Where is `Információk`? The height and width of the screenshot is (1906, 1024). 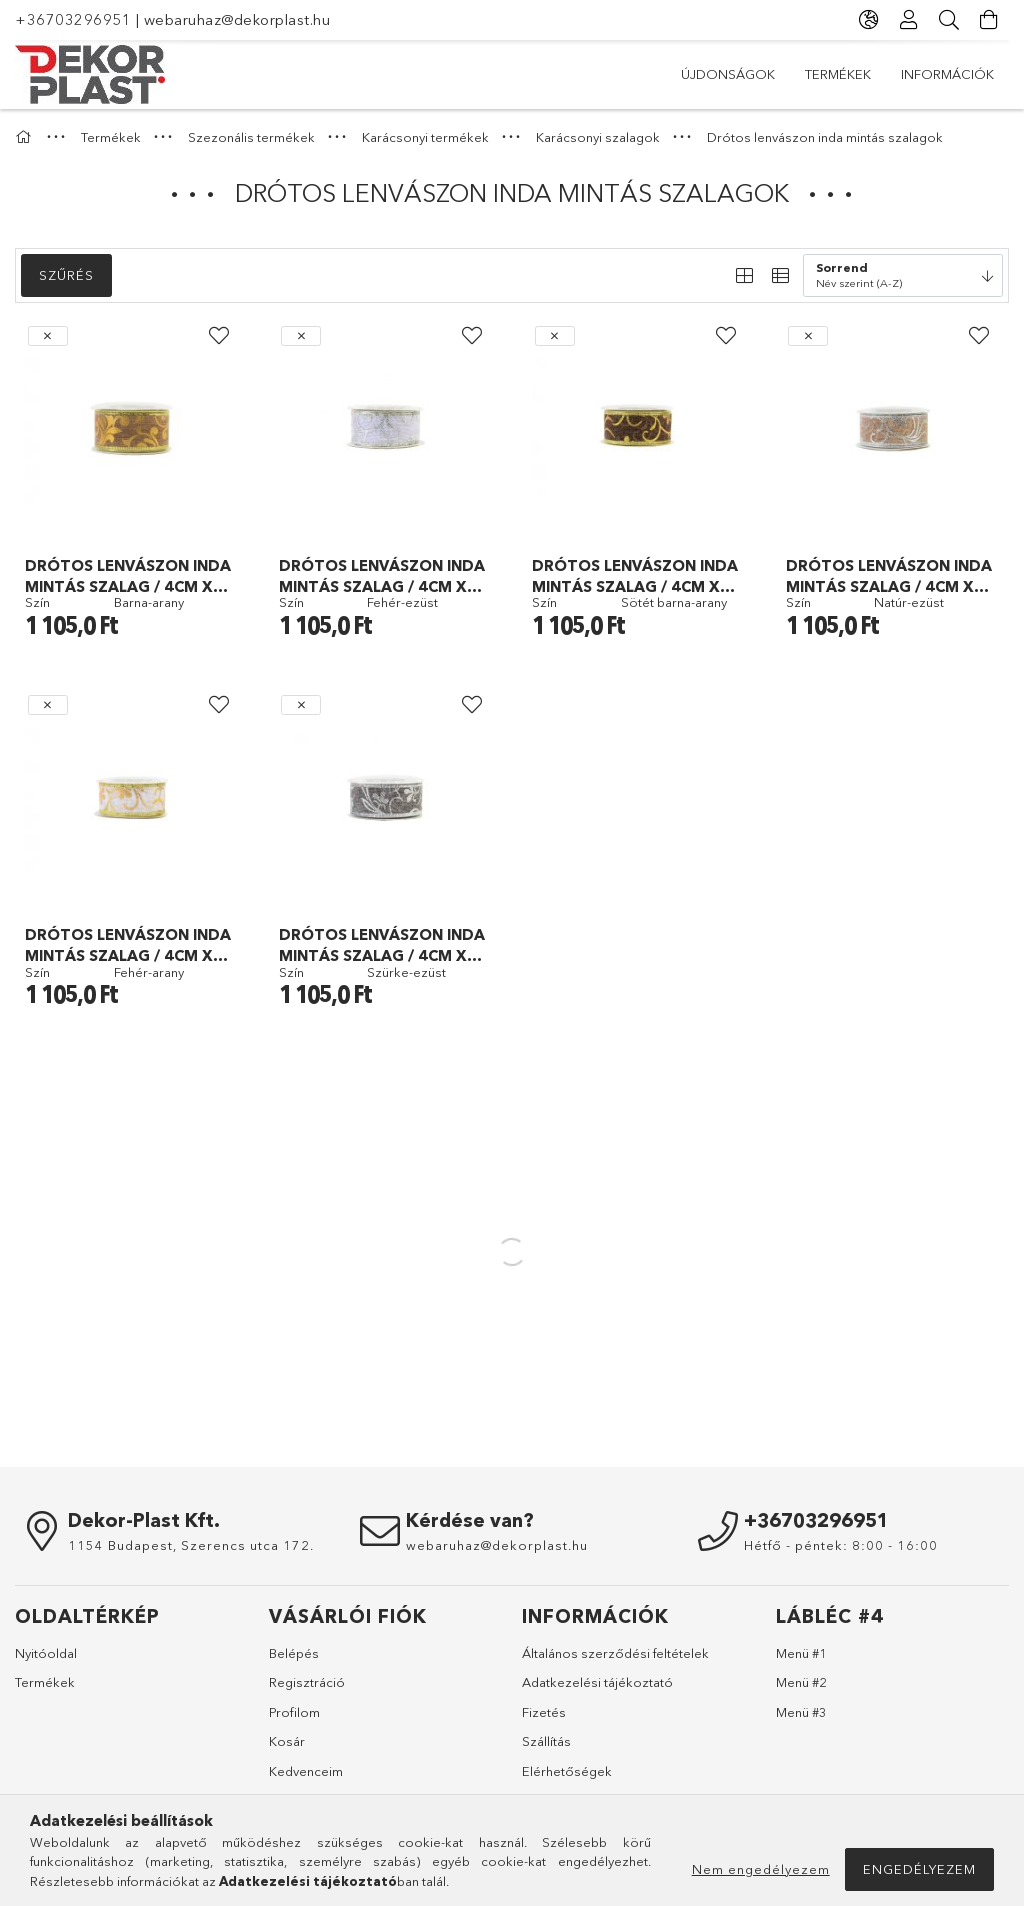 Információk is located at coordinates (947, 74).